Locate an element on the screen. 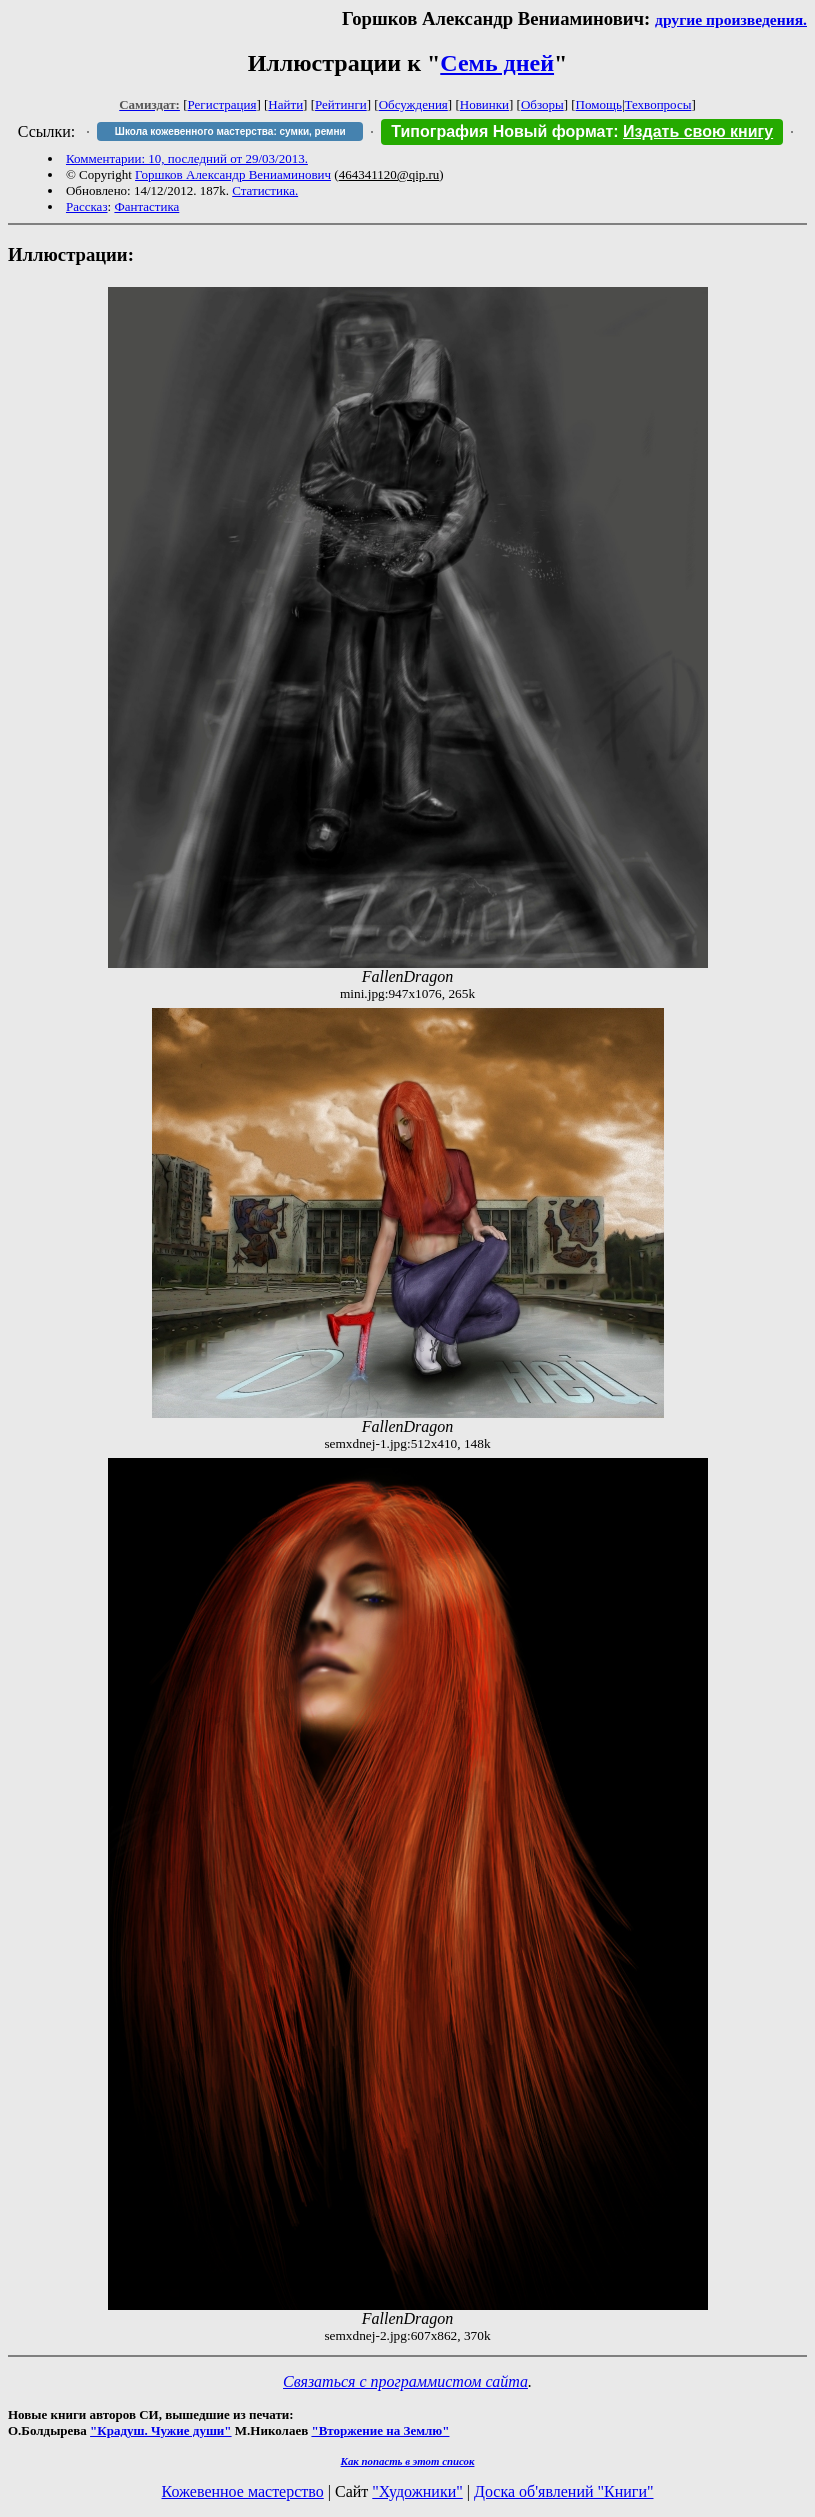 Image resolution: width=815 pixels, height=2517 pixels. Помощь is located at coordinates (599, 104).